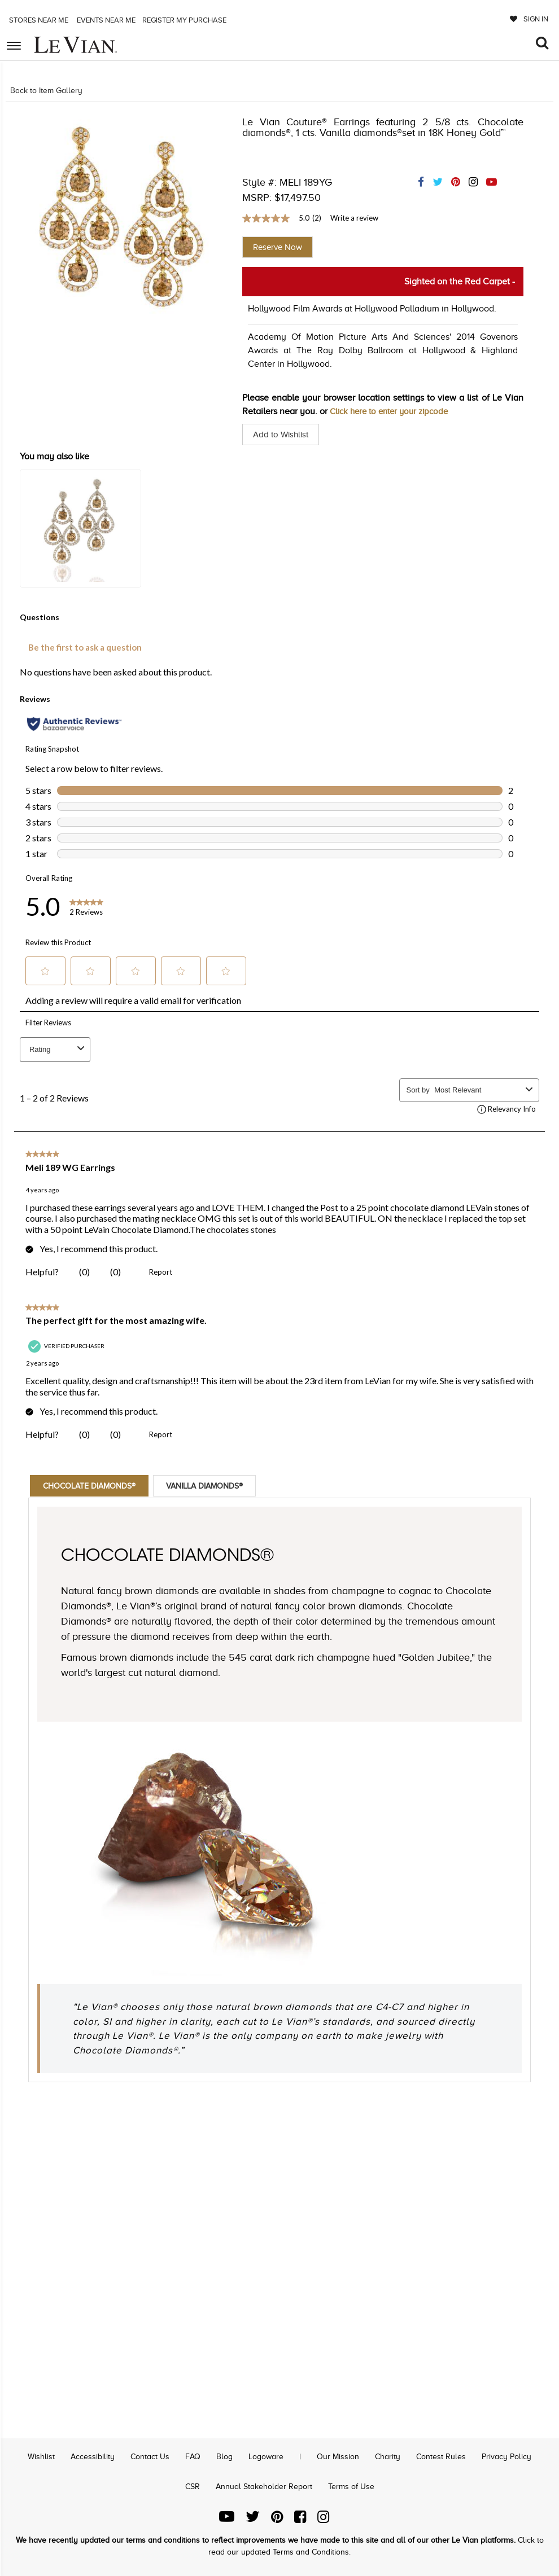 This screenshot has height=2576, width=559. What do you see at coordinates (282, 434) in the screenshot?
I see `Add to Wishlist` at bounding box center [282, 434].